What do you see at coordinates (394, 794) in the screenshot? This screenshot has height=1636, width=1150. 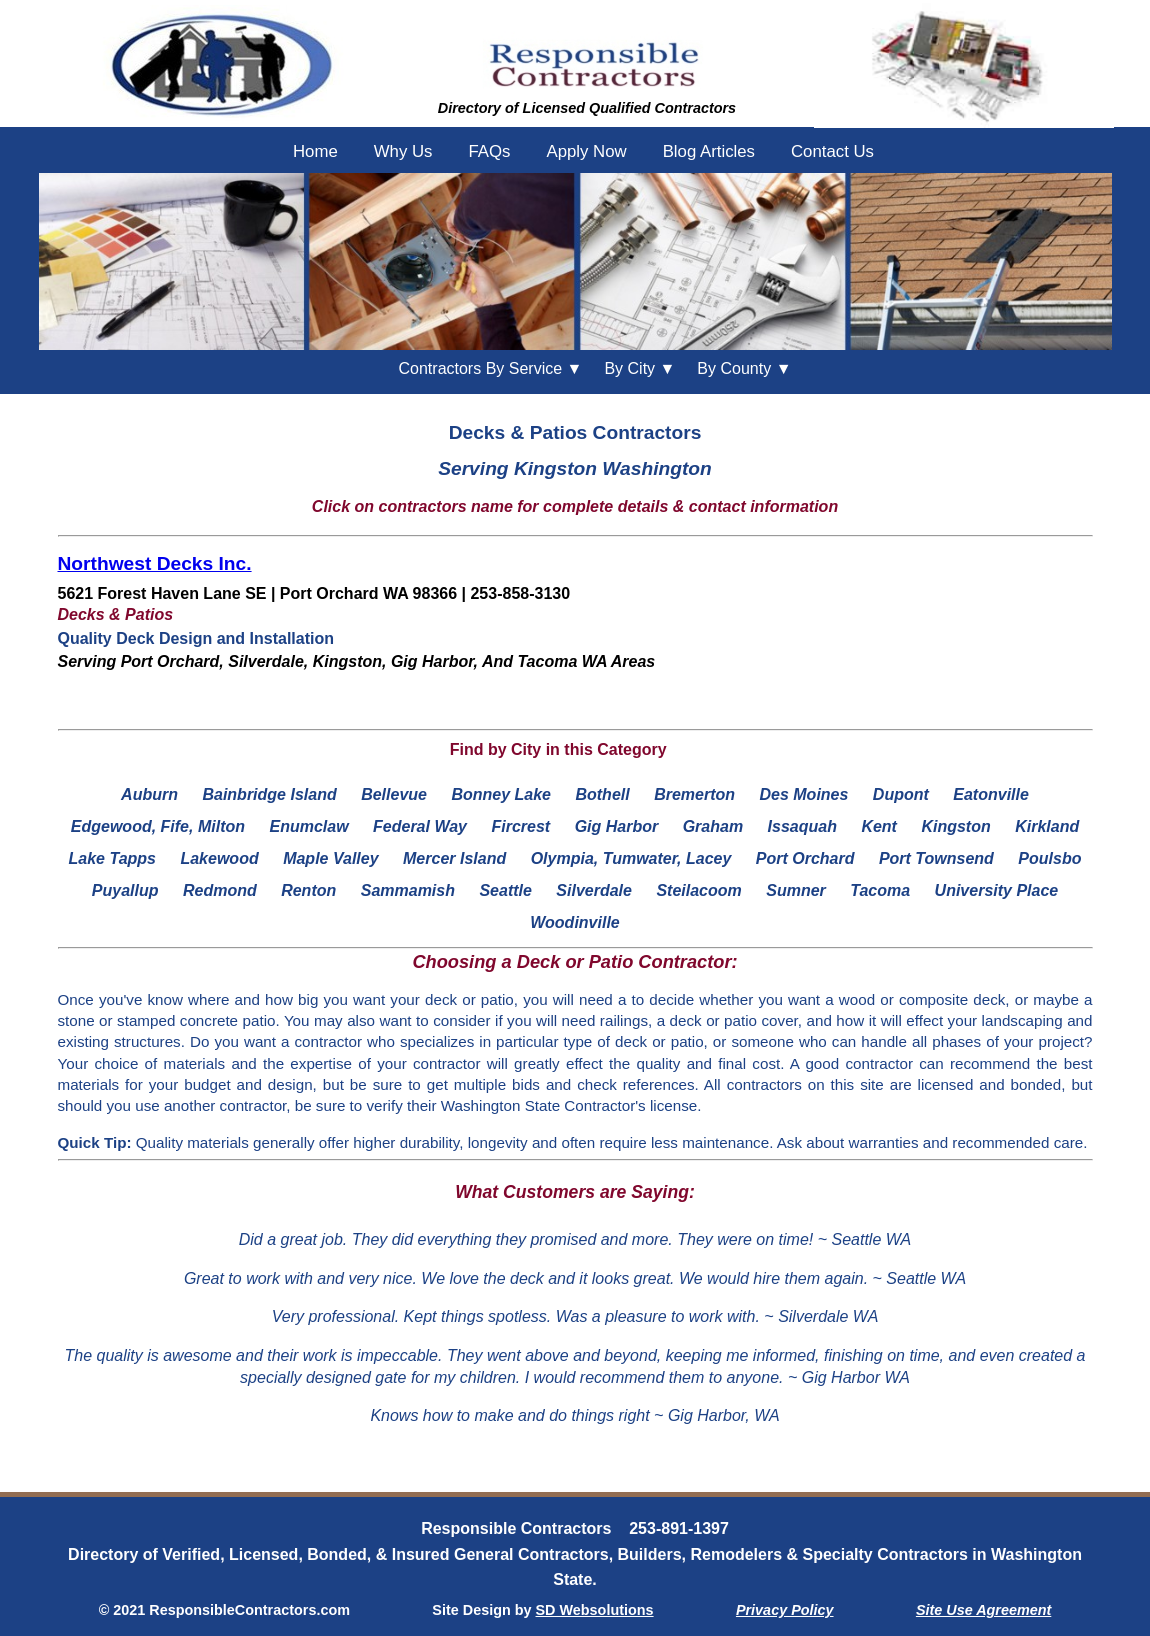 I see `Bellevue` at bounding box center [394, 794].